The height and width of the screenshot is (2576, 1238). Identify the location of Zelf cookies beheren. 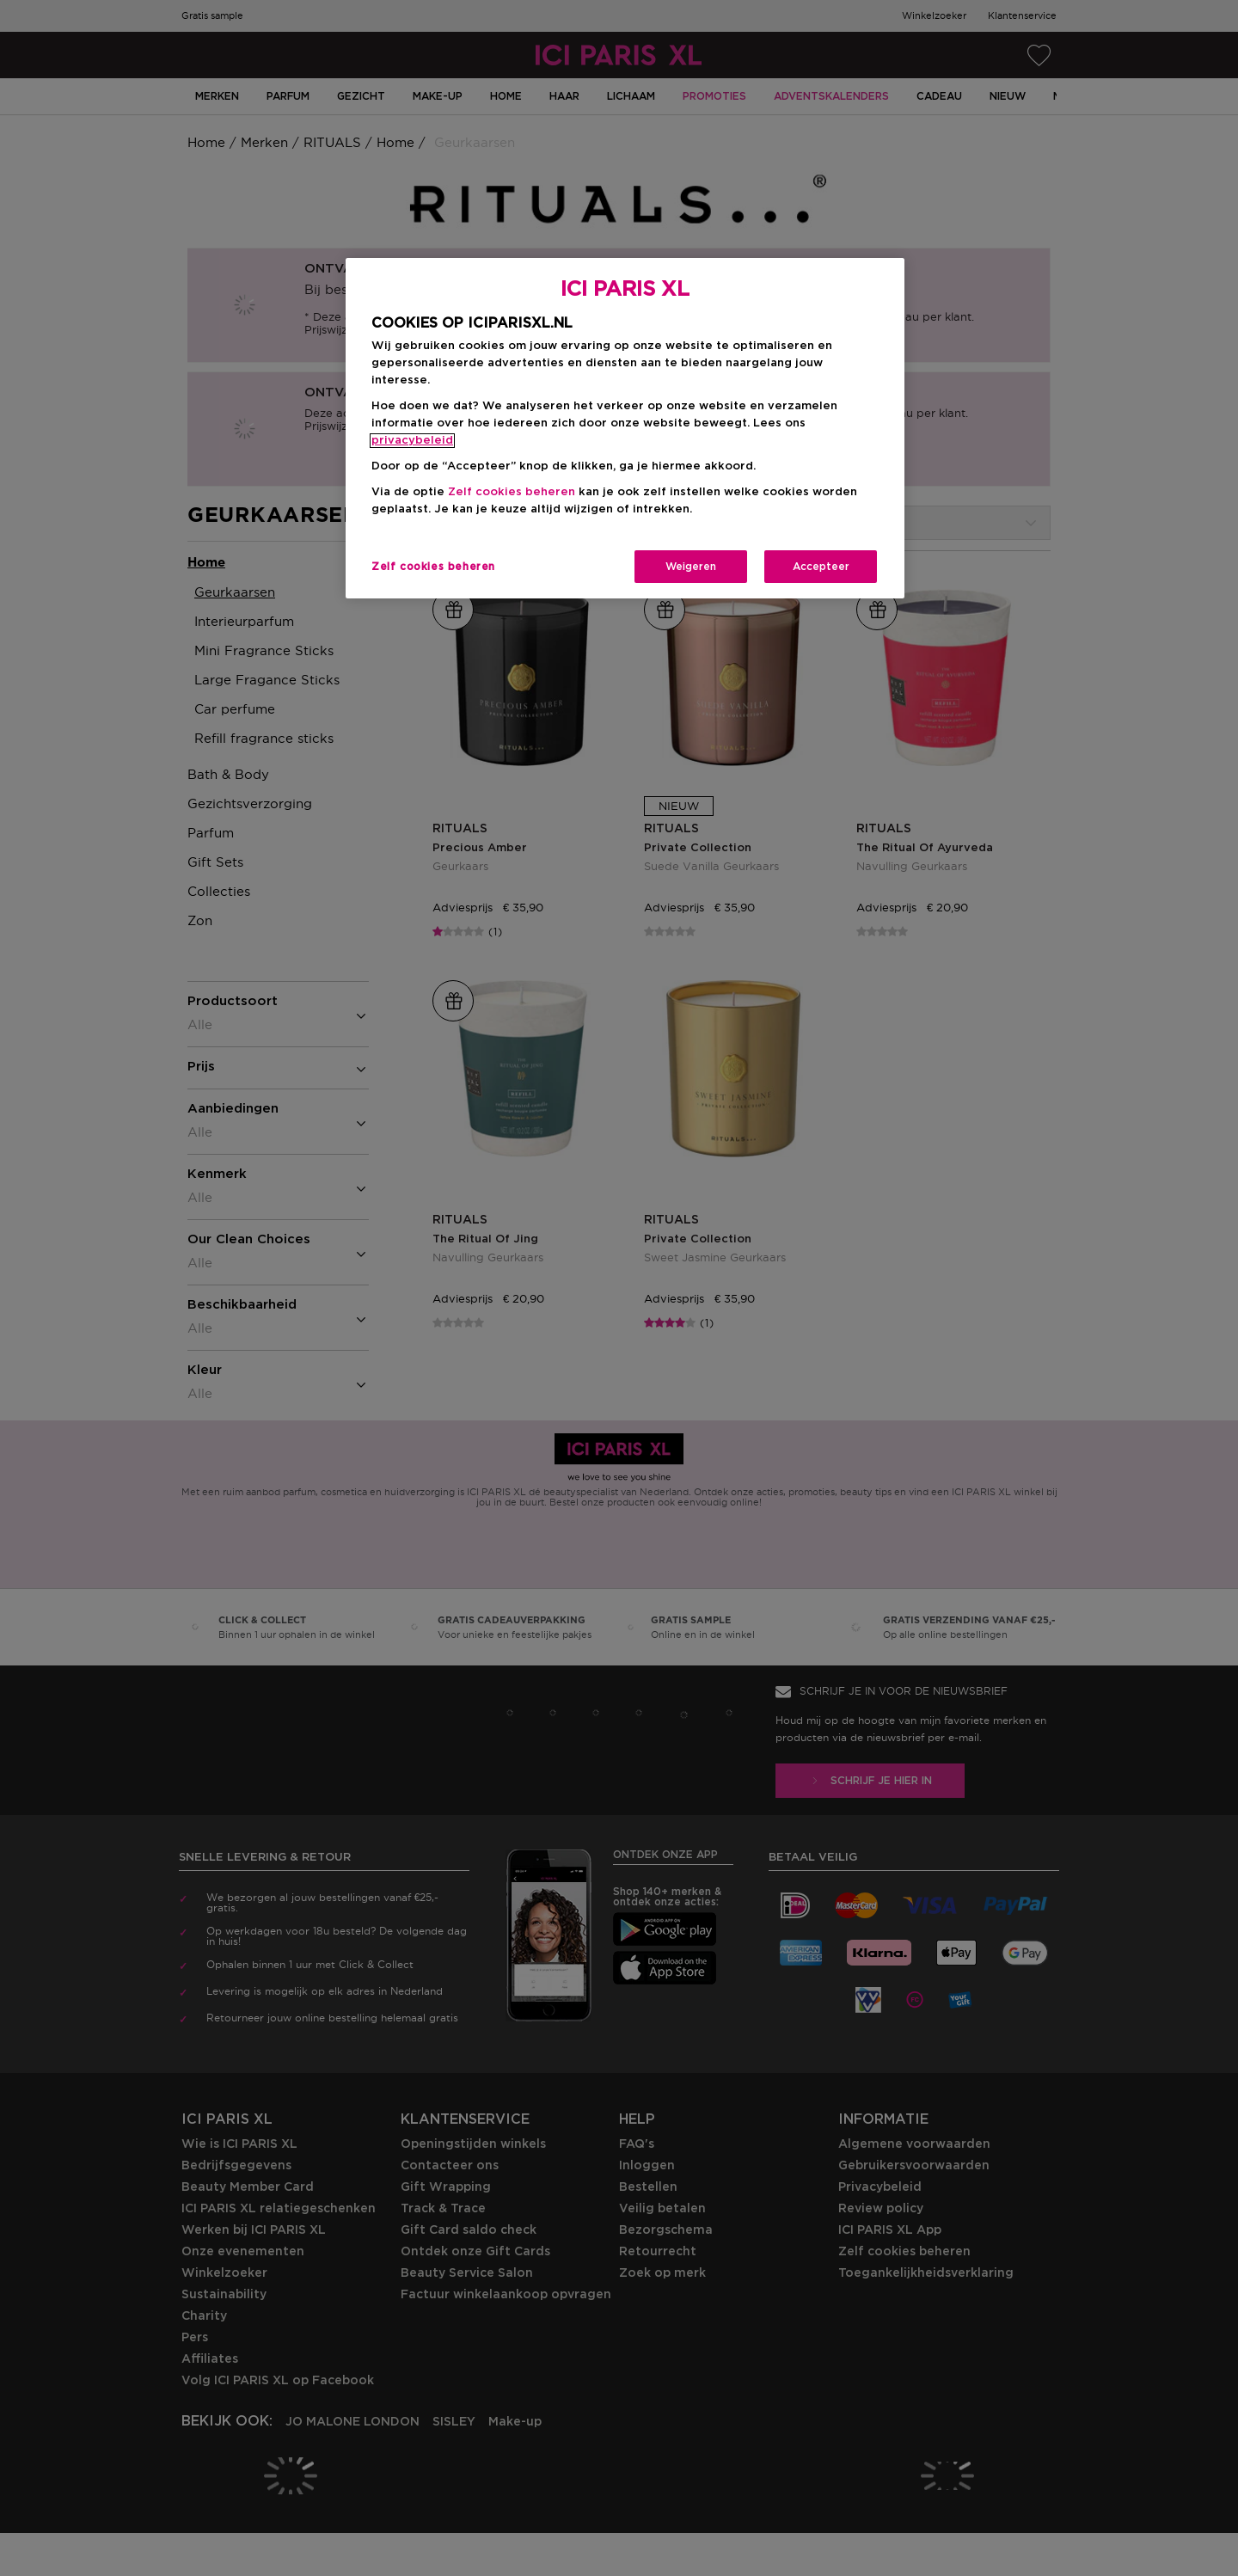
(511, 492).